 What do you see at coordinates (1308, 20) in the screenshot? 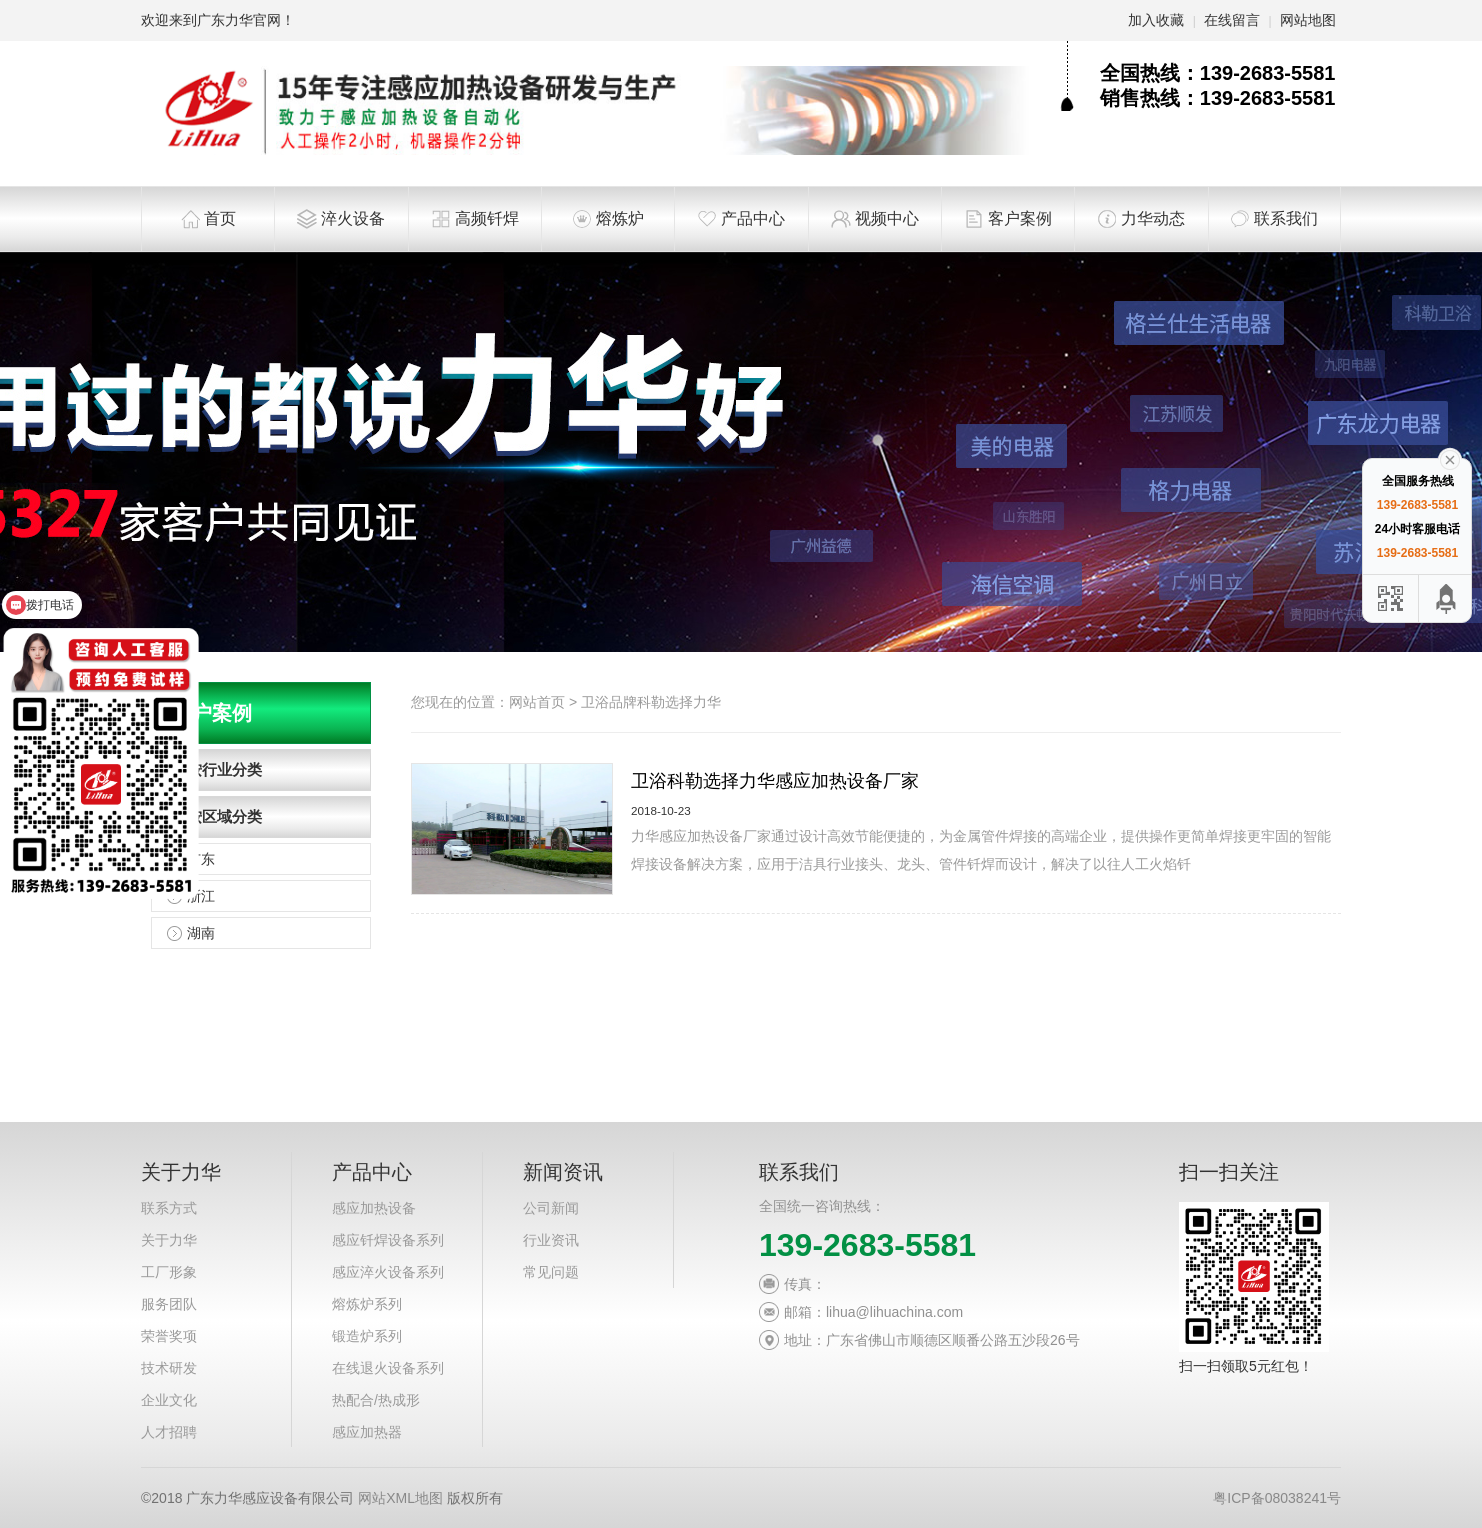
I see `网站地图` at bounding box center [1308, 20].